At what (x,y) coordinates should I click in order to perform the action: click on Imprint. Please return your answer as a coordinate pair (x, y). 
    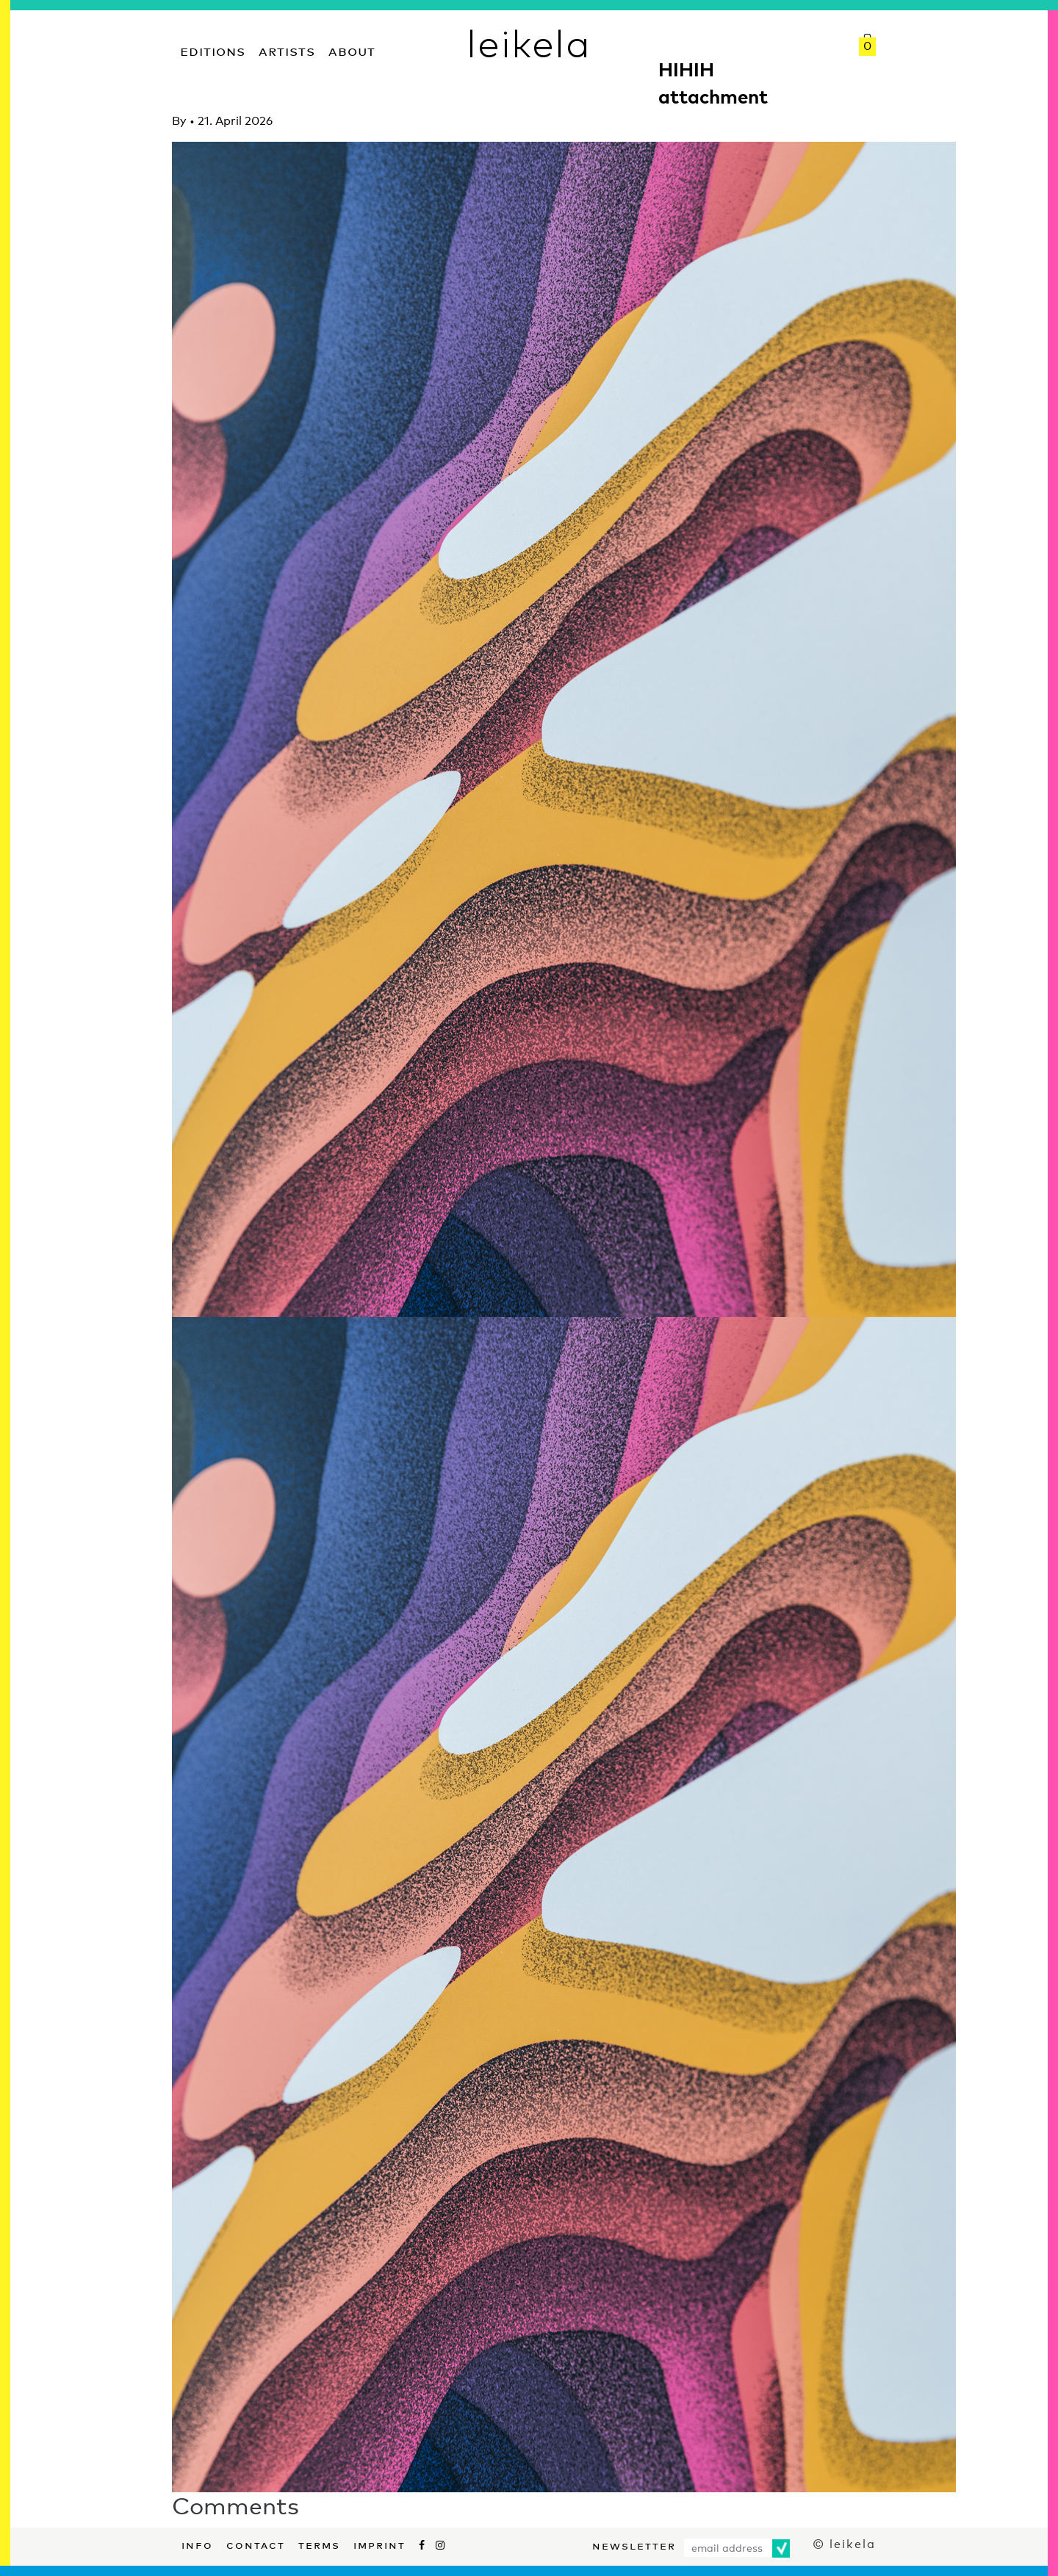
    Looking at the image, I should click on (379, 2544).